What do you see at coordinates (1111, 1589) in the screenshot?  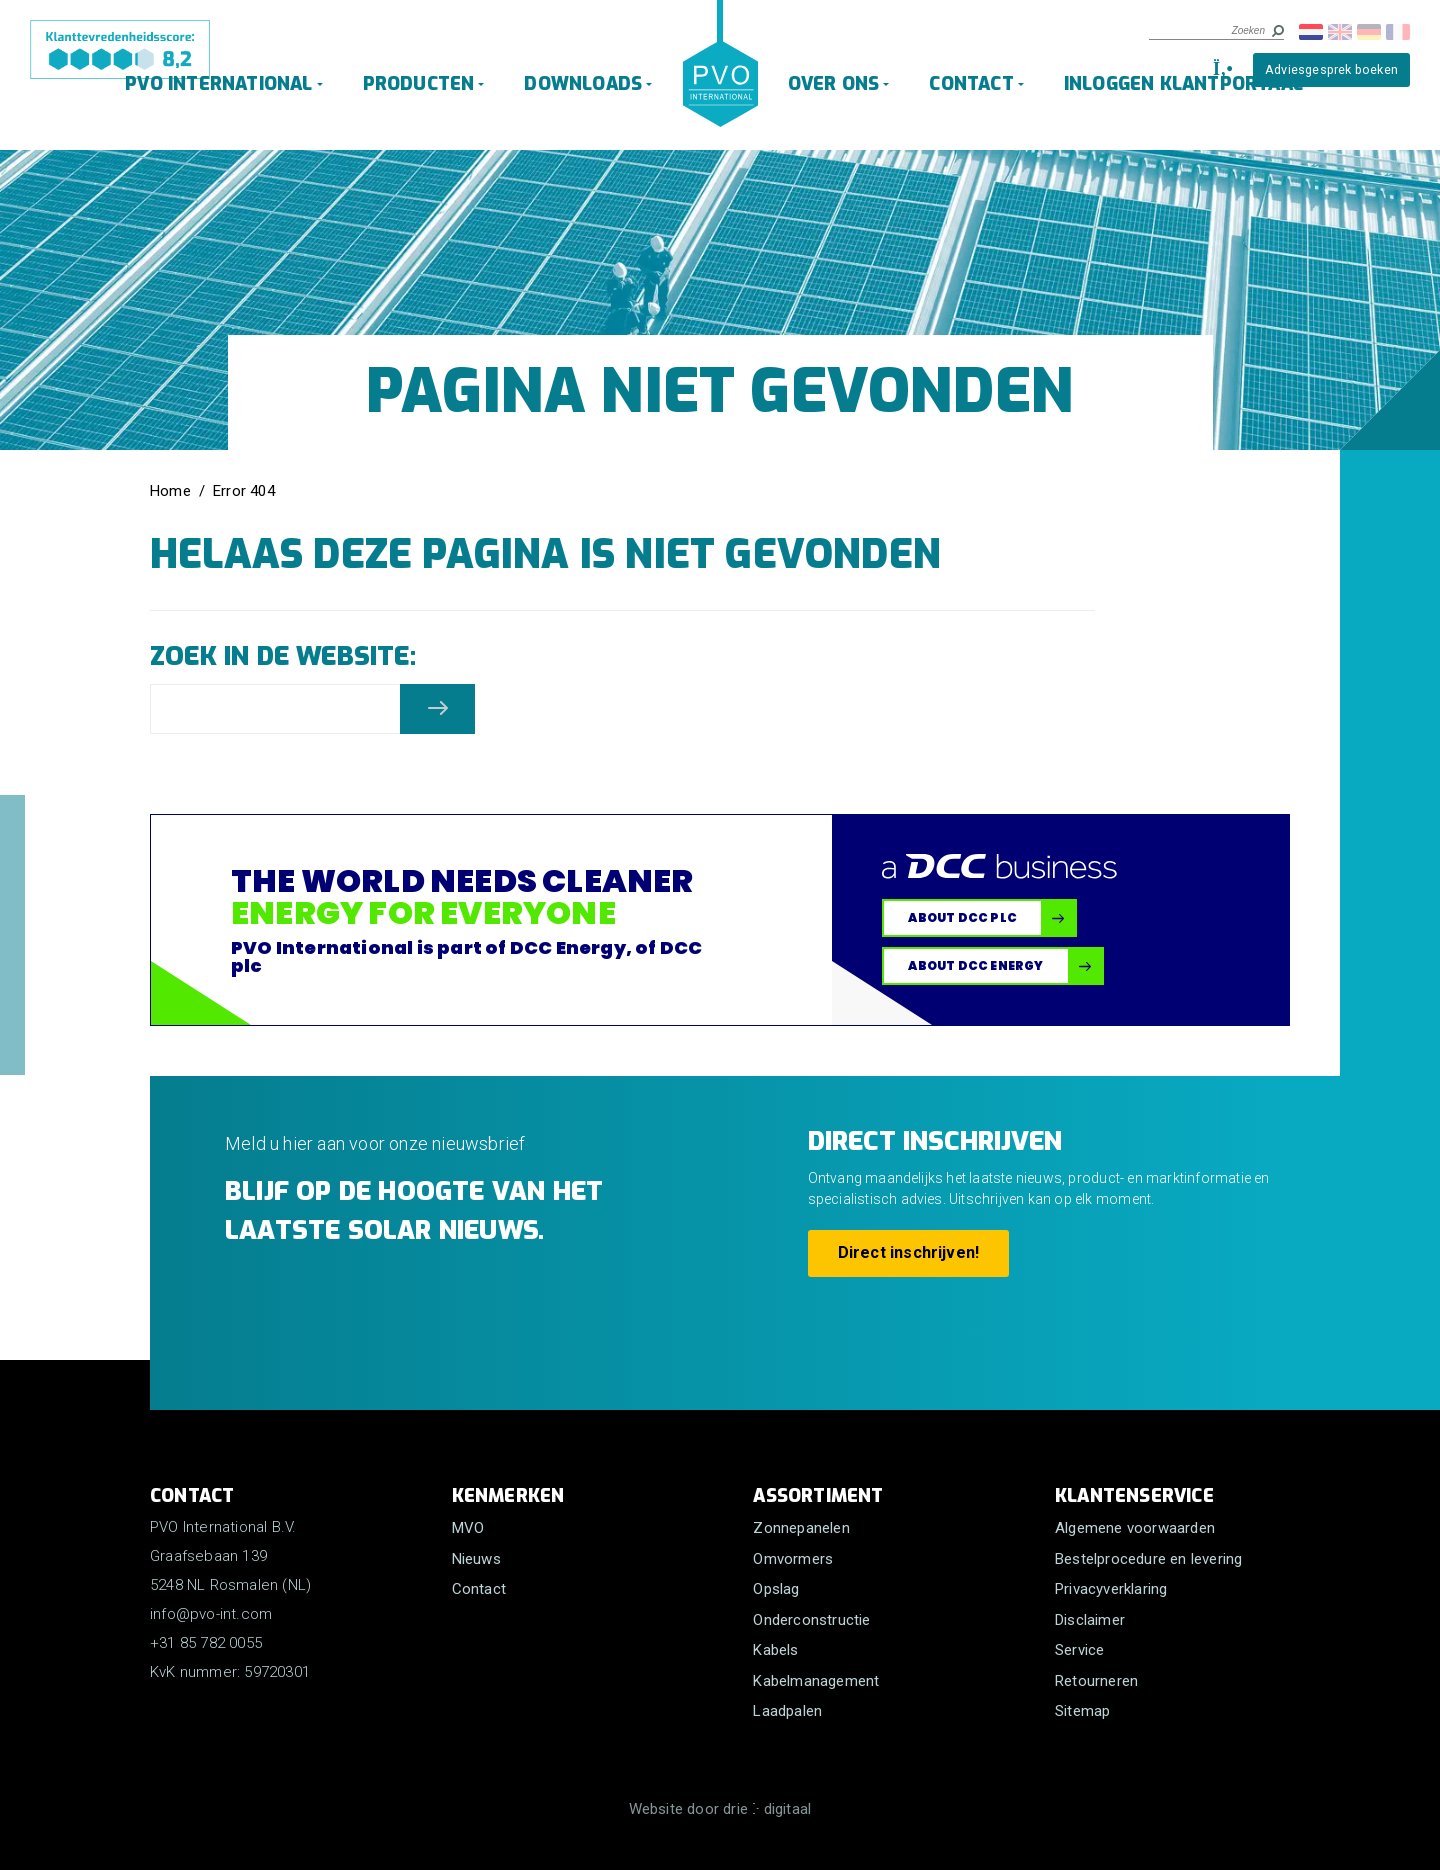 I see `Privacyverklaring` at bounding box center [1111, 1589].